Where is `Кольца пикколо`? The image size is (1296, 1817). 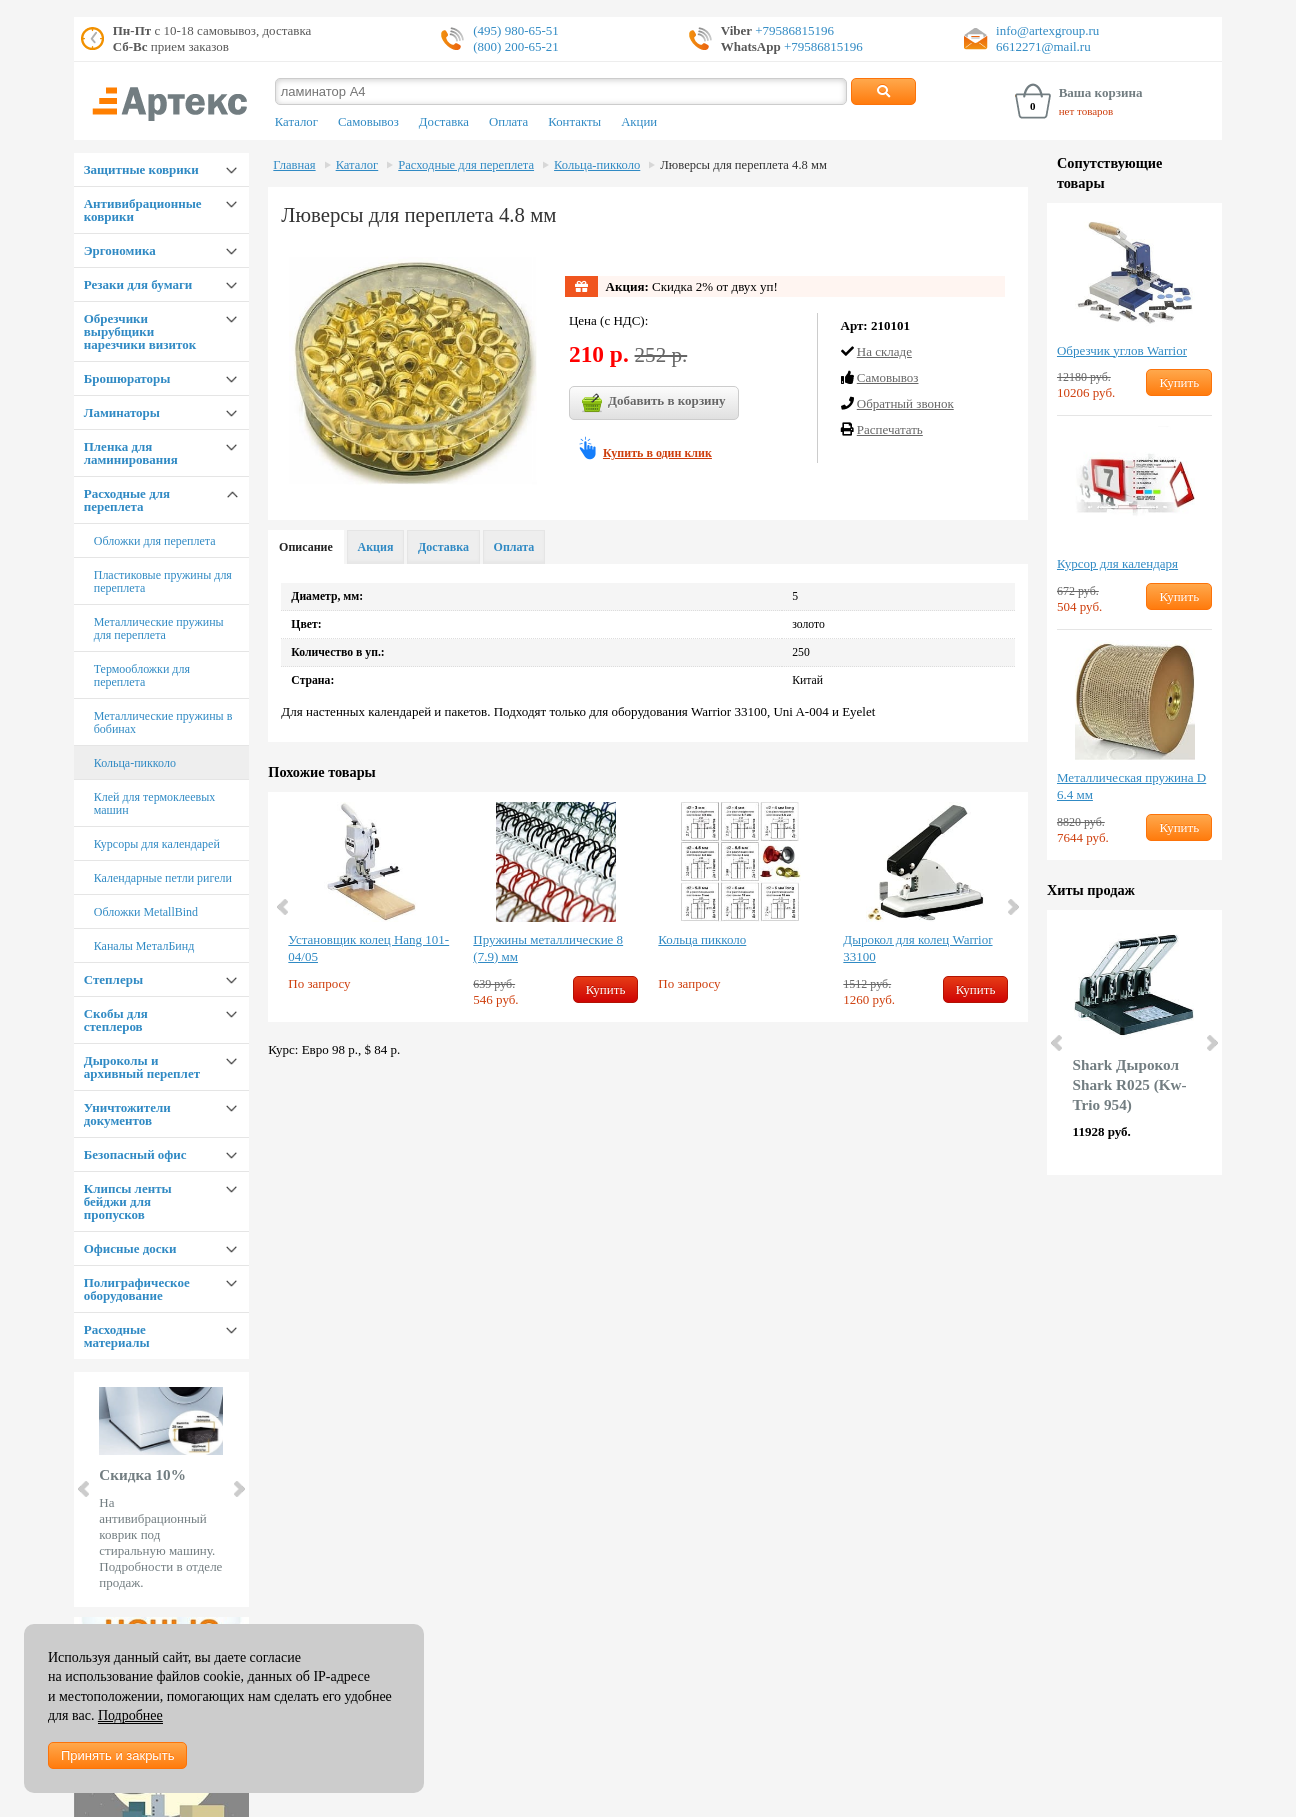 Кольца пикколо is located at coordinates (702, 939).